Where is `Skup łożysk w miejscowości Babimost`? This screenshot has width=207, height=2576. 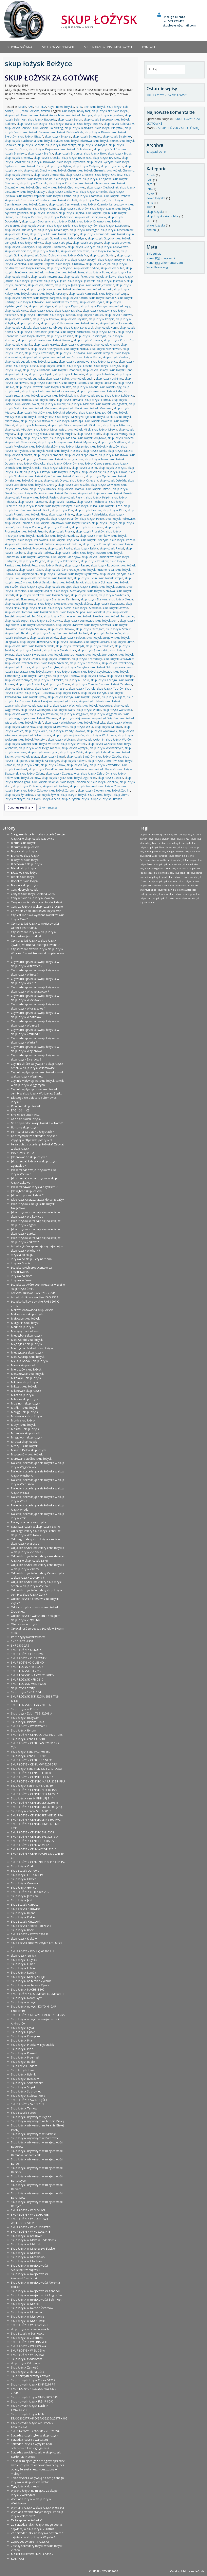
Skup łożysk w miejscowości Babimost is located at coordinates (36, 2299).